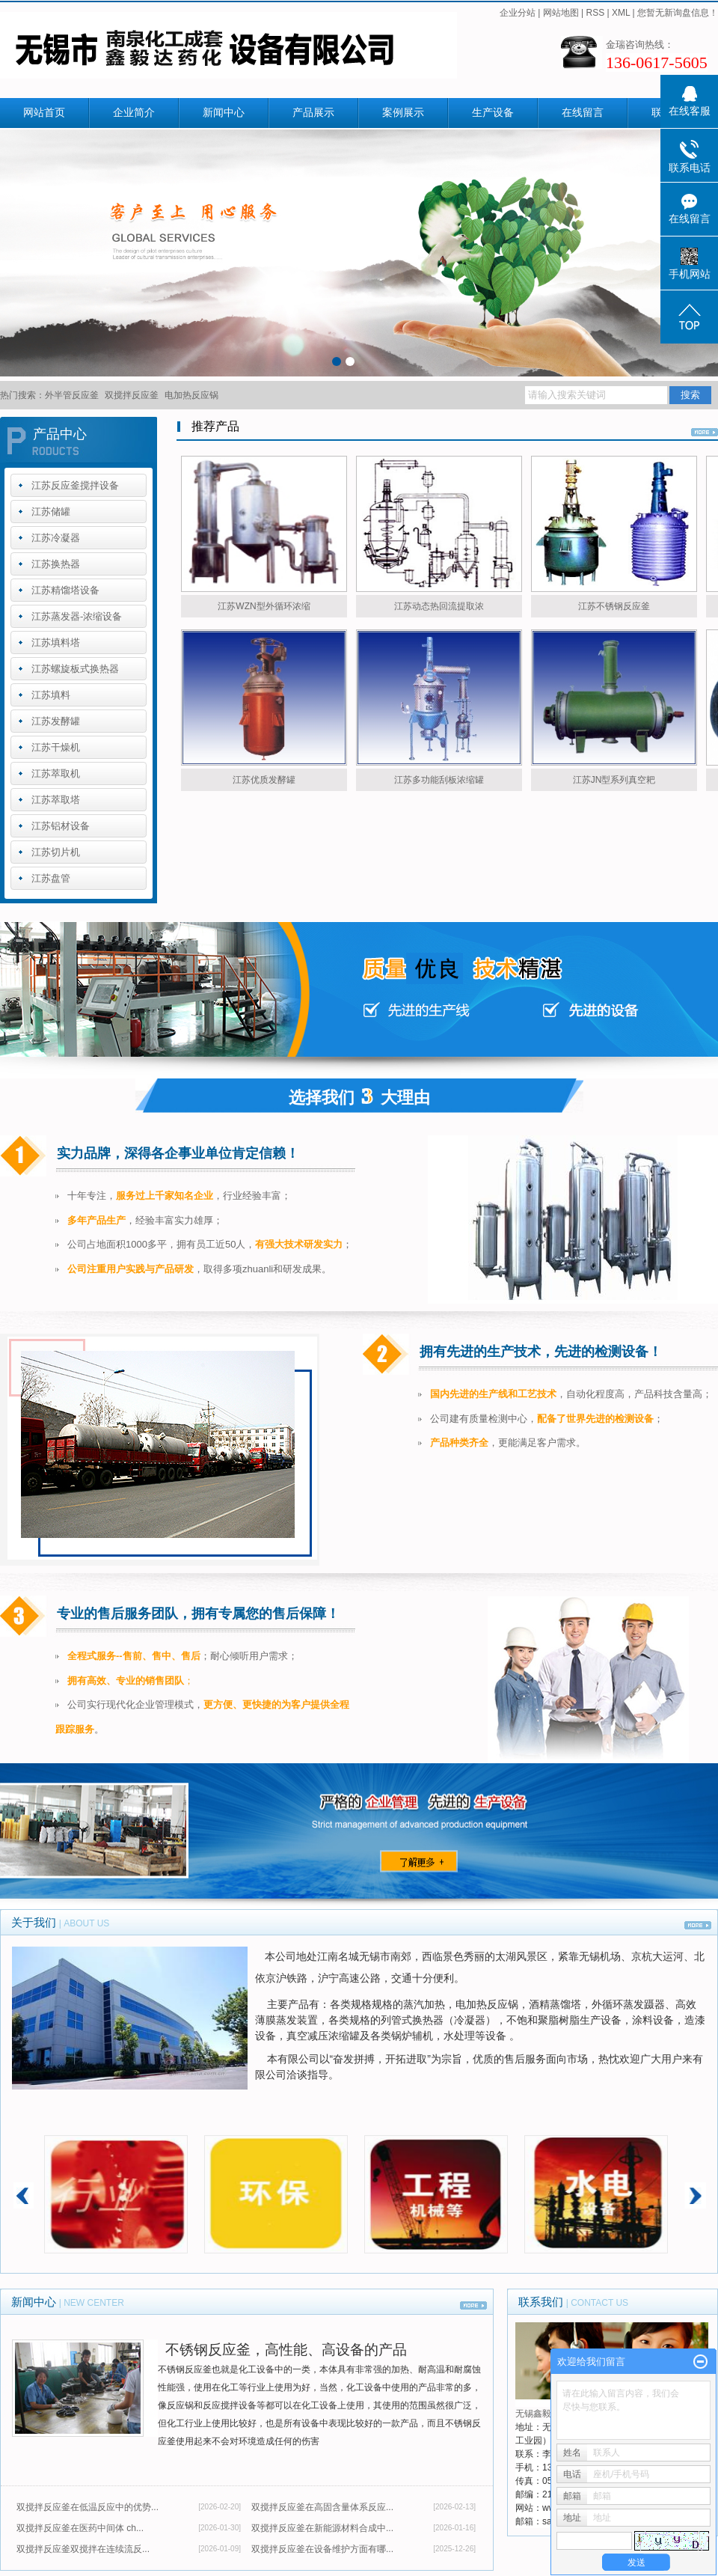 The height and width of the screenshot is (2576, 718). What do you see at coordinates (677, 12) in the screenshot?
I see `您暂无新询盘信息！` at bounding box center [677, 12].